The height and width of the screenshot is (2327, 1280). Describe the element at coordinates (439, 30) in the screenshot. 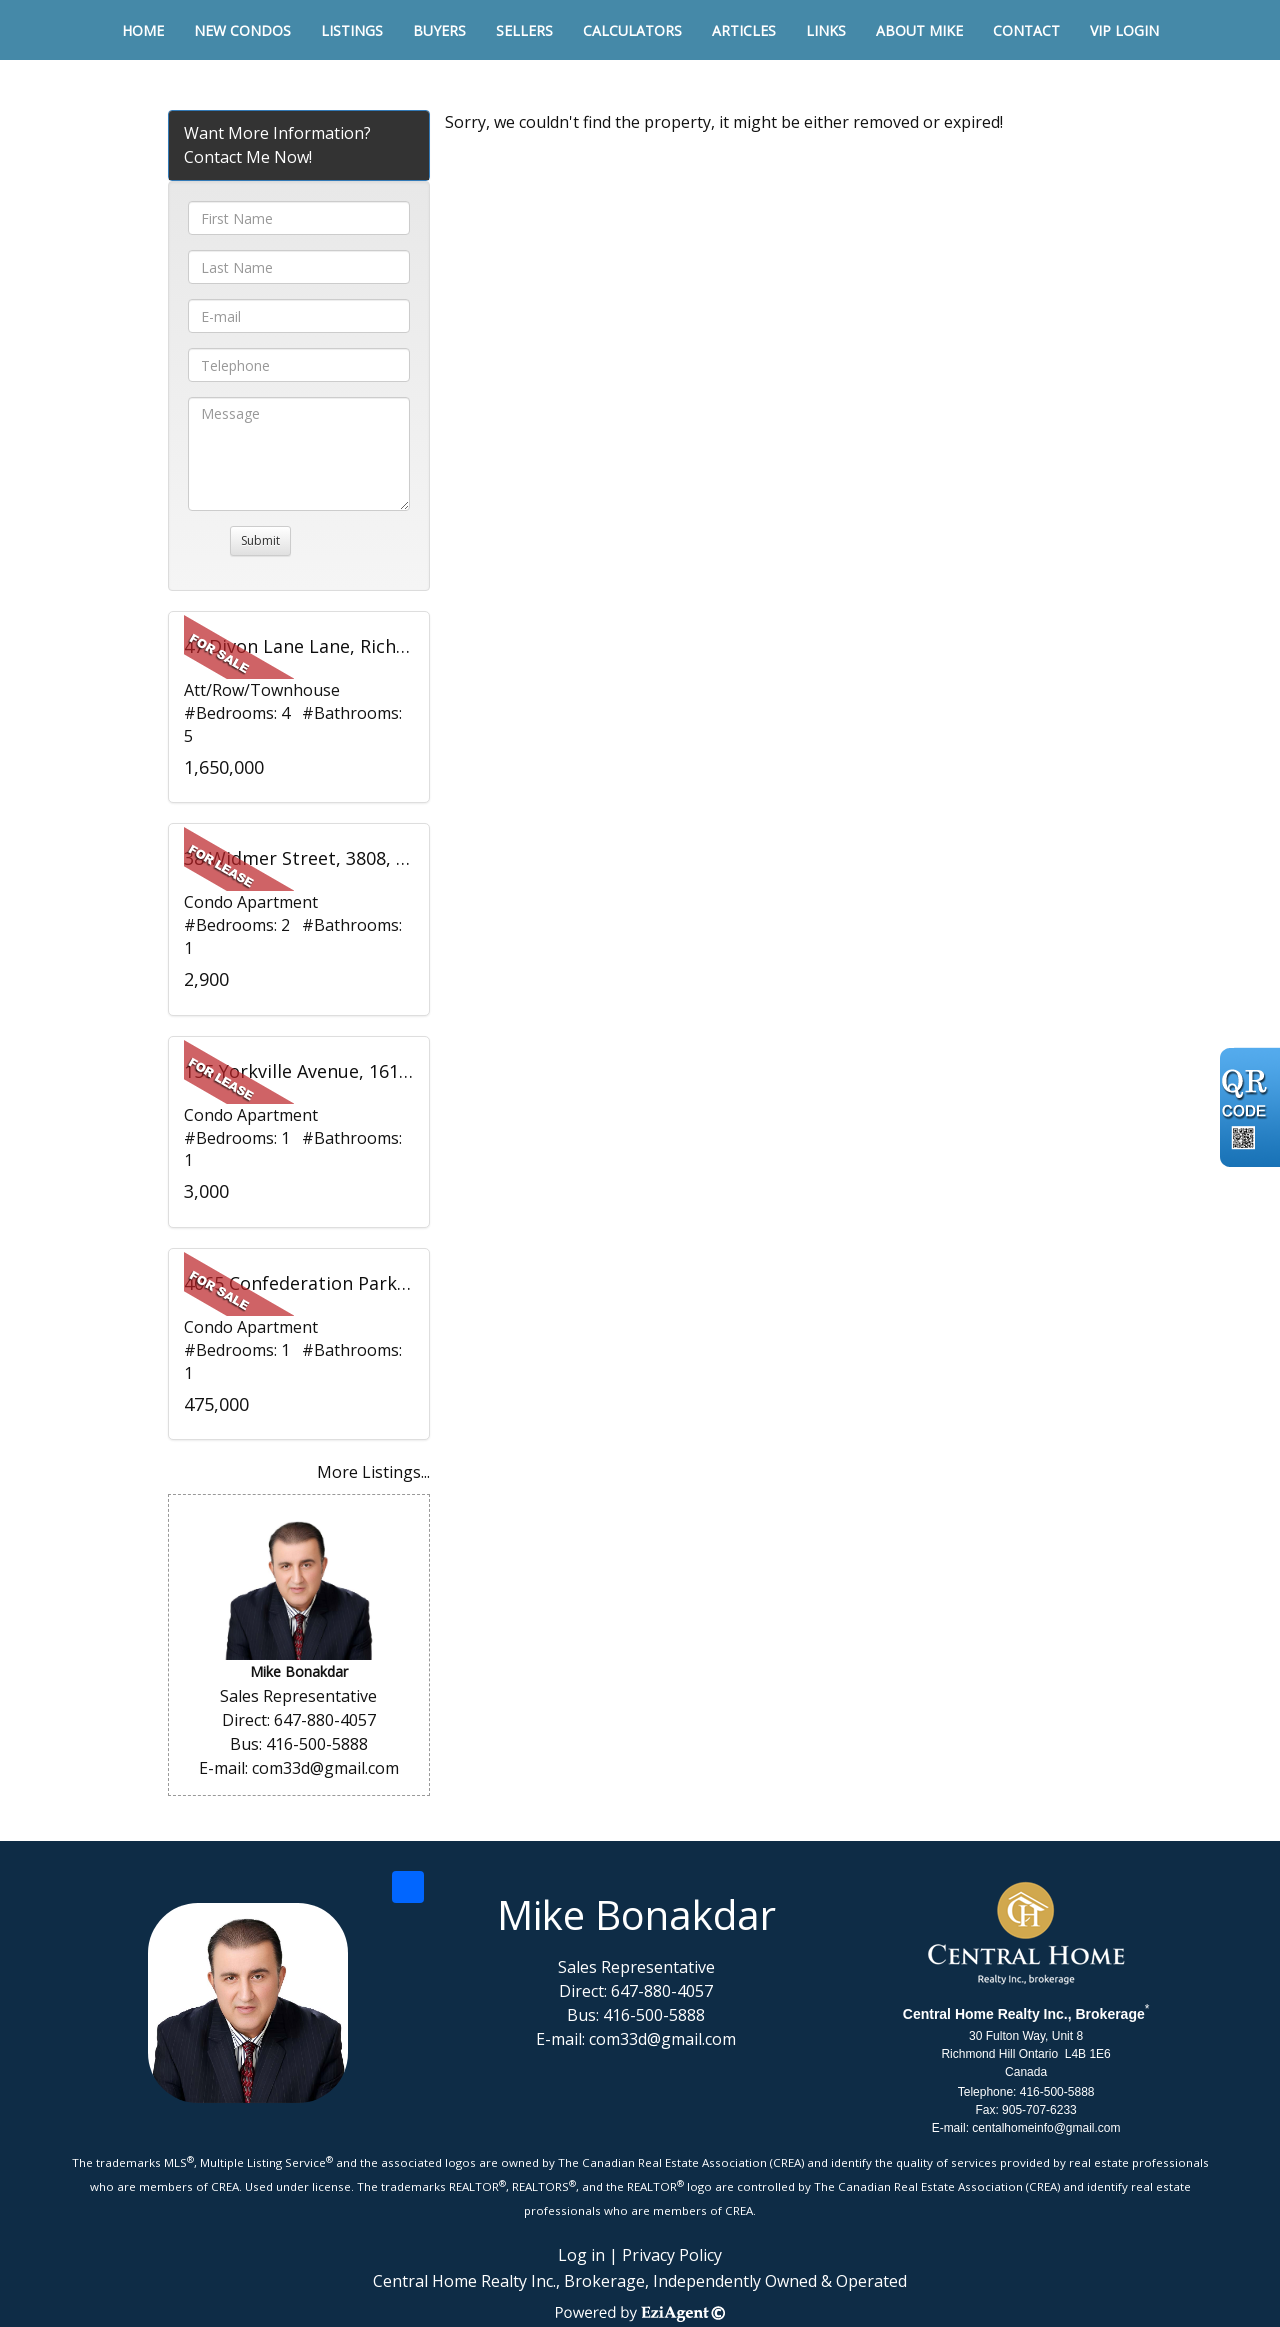

I see `Buyers` at that location.